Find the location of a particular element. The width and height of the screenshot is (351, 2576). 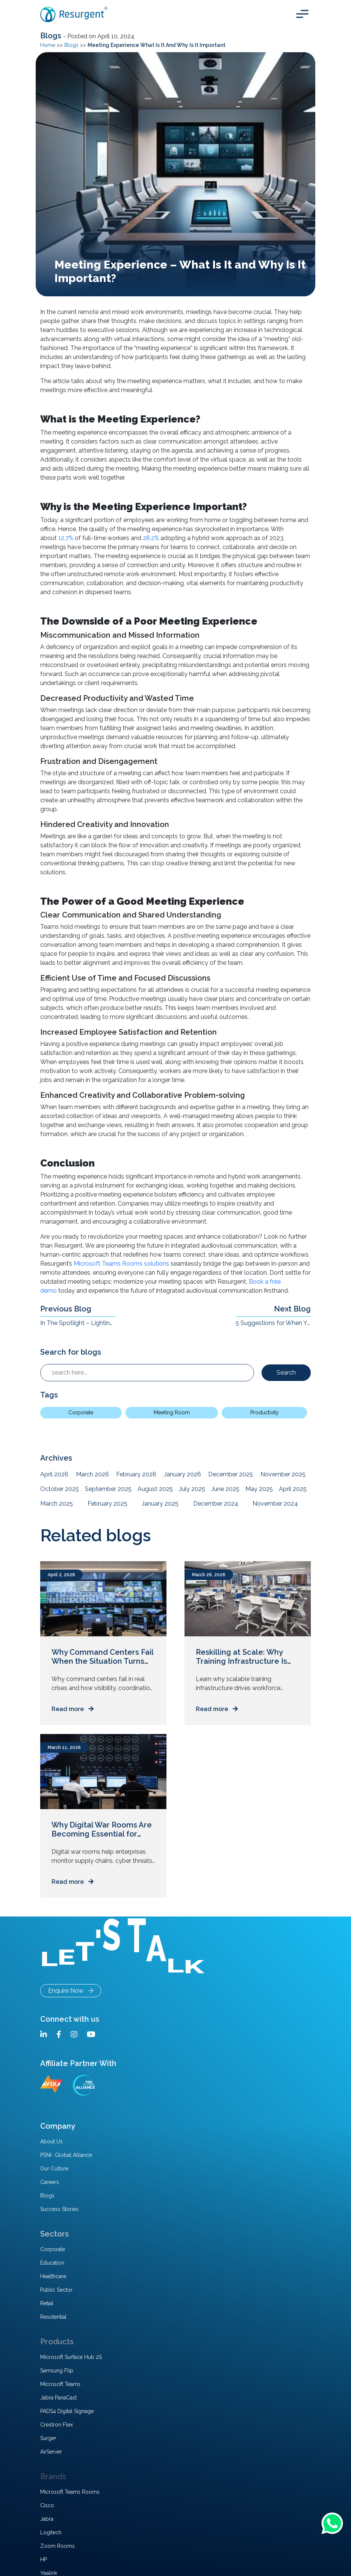

Zoom Rooms is located at coordinates (57, 2546).